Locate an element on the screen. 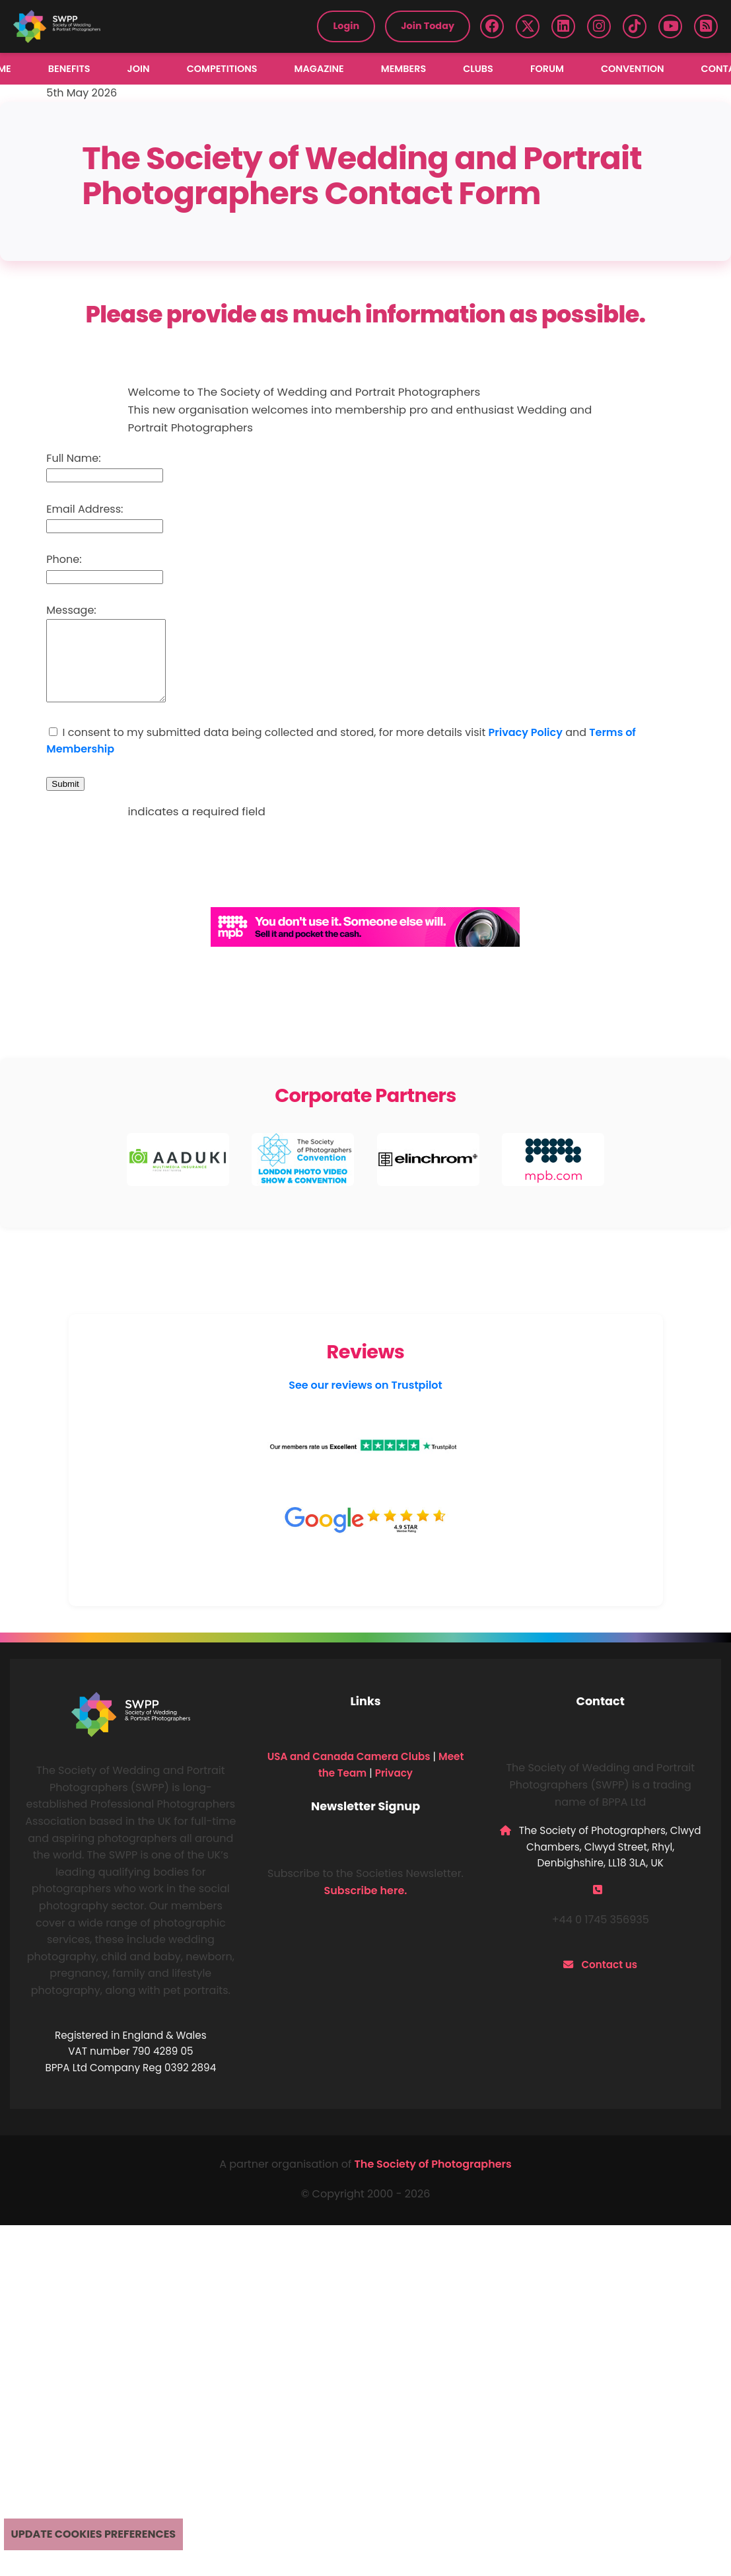 This screenshot has height=2576, width=731. Privacy is located at coordinates (394, 1789).